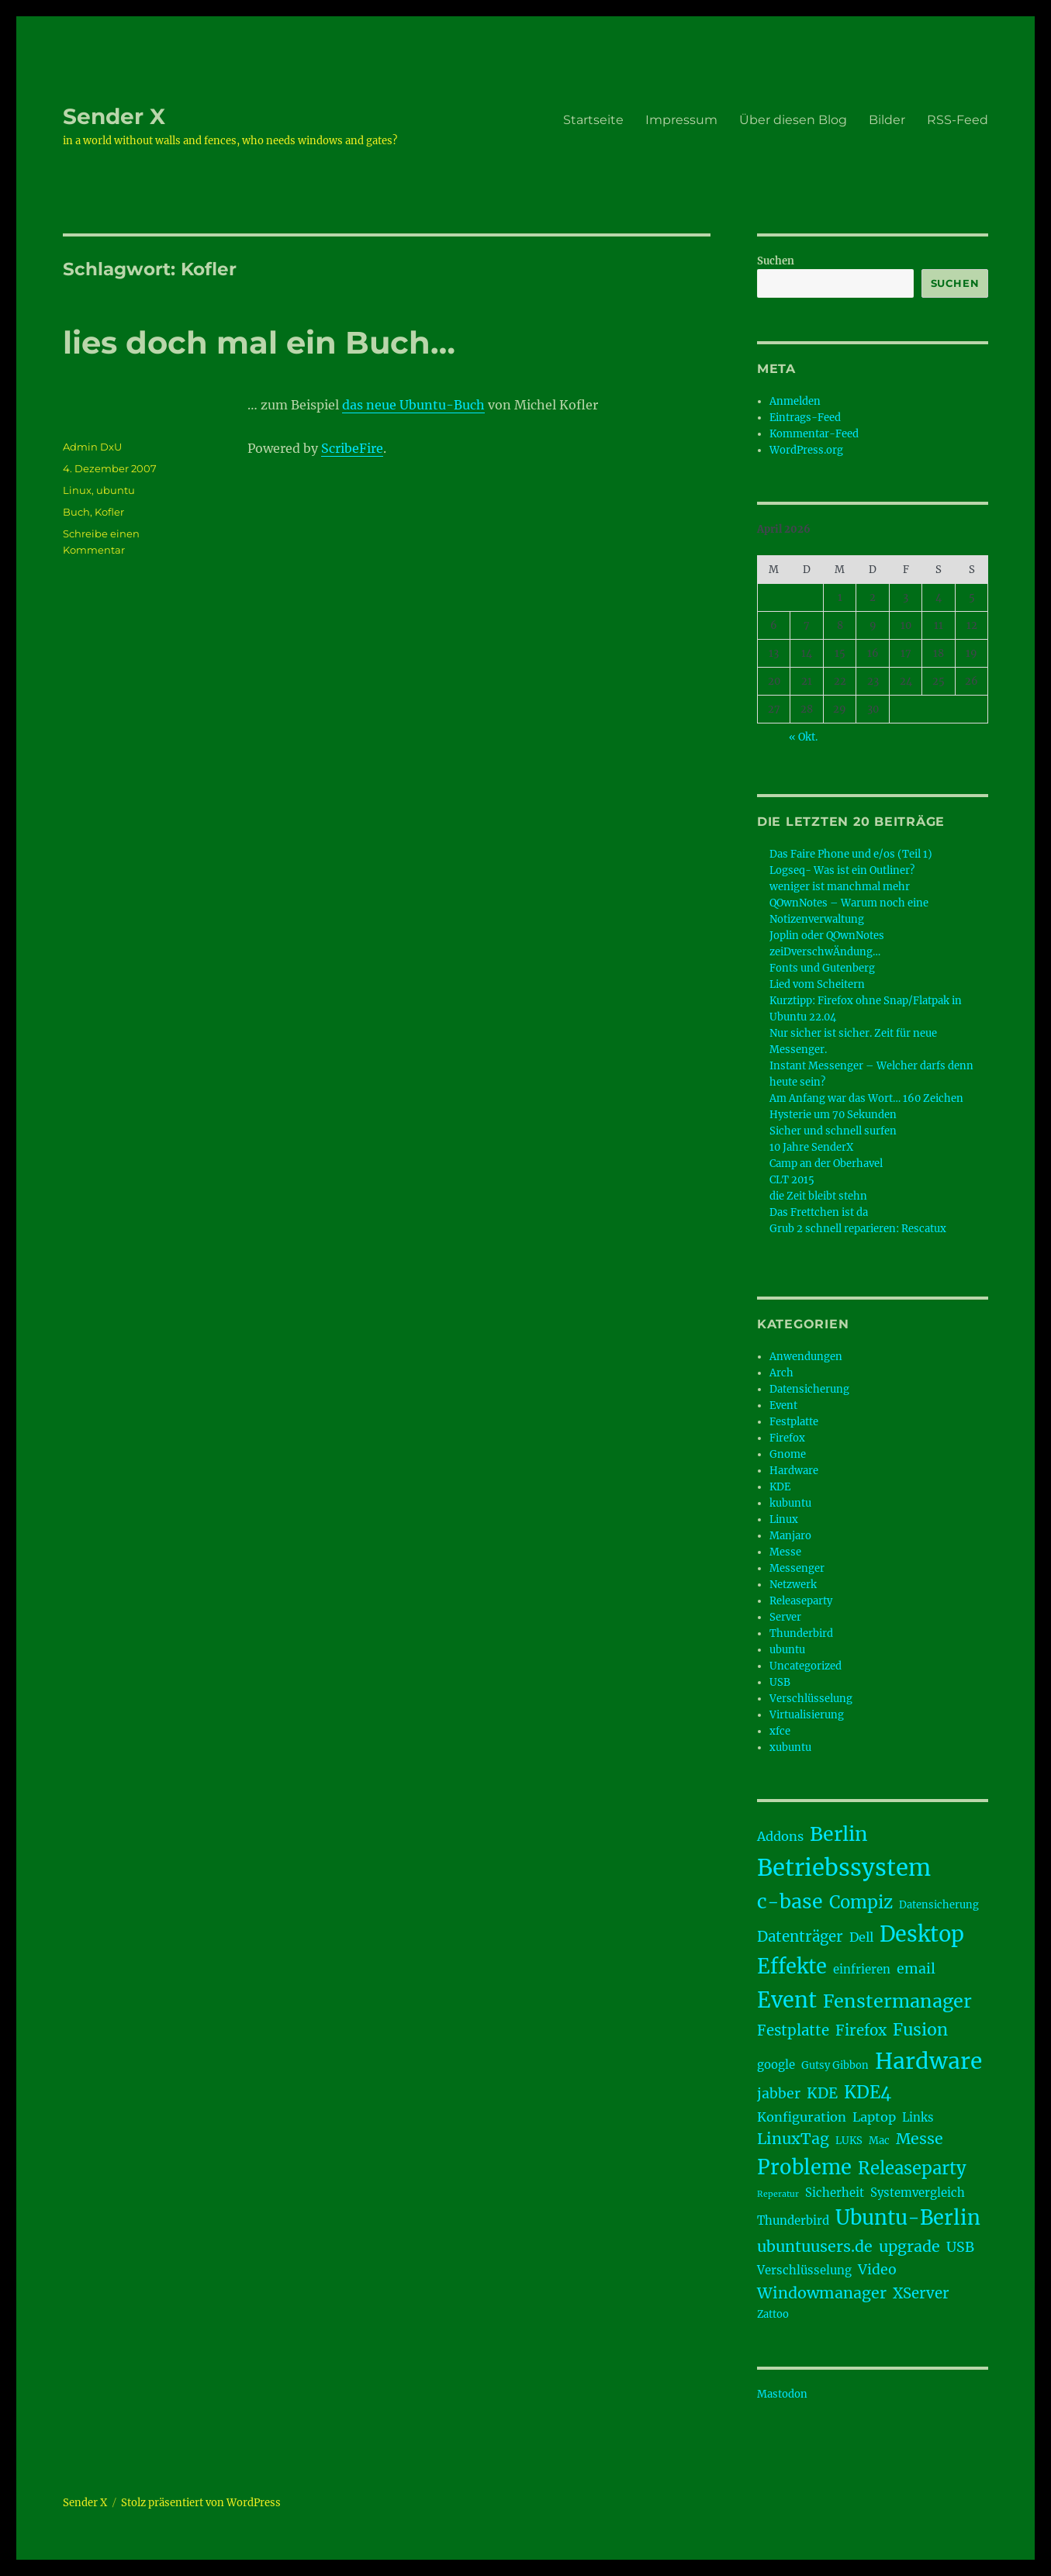 This screenshot has width=1051, height=2576. What do you see at coordinates (352, 448) in the screenshot?
I see `ScribeFire` at bounding box center [352, 448].